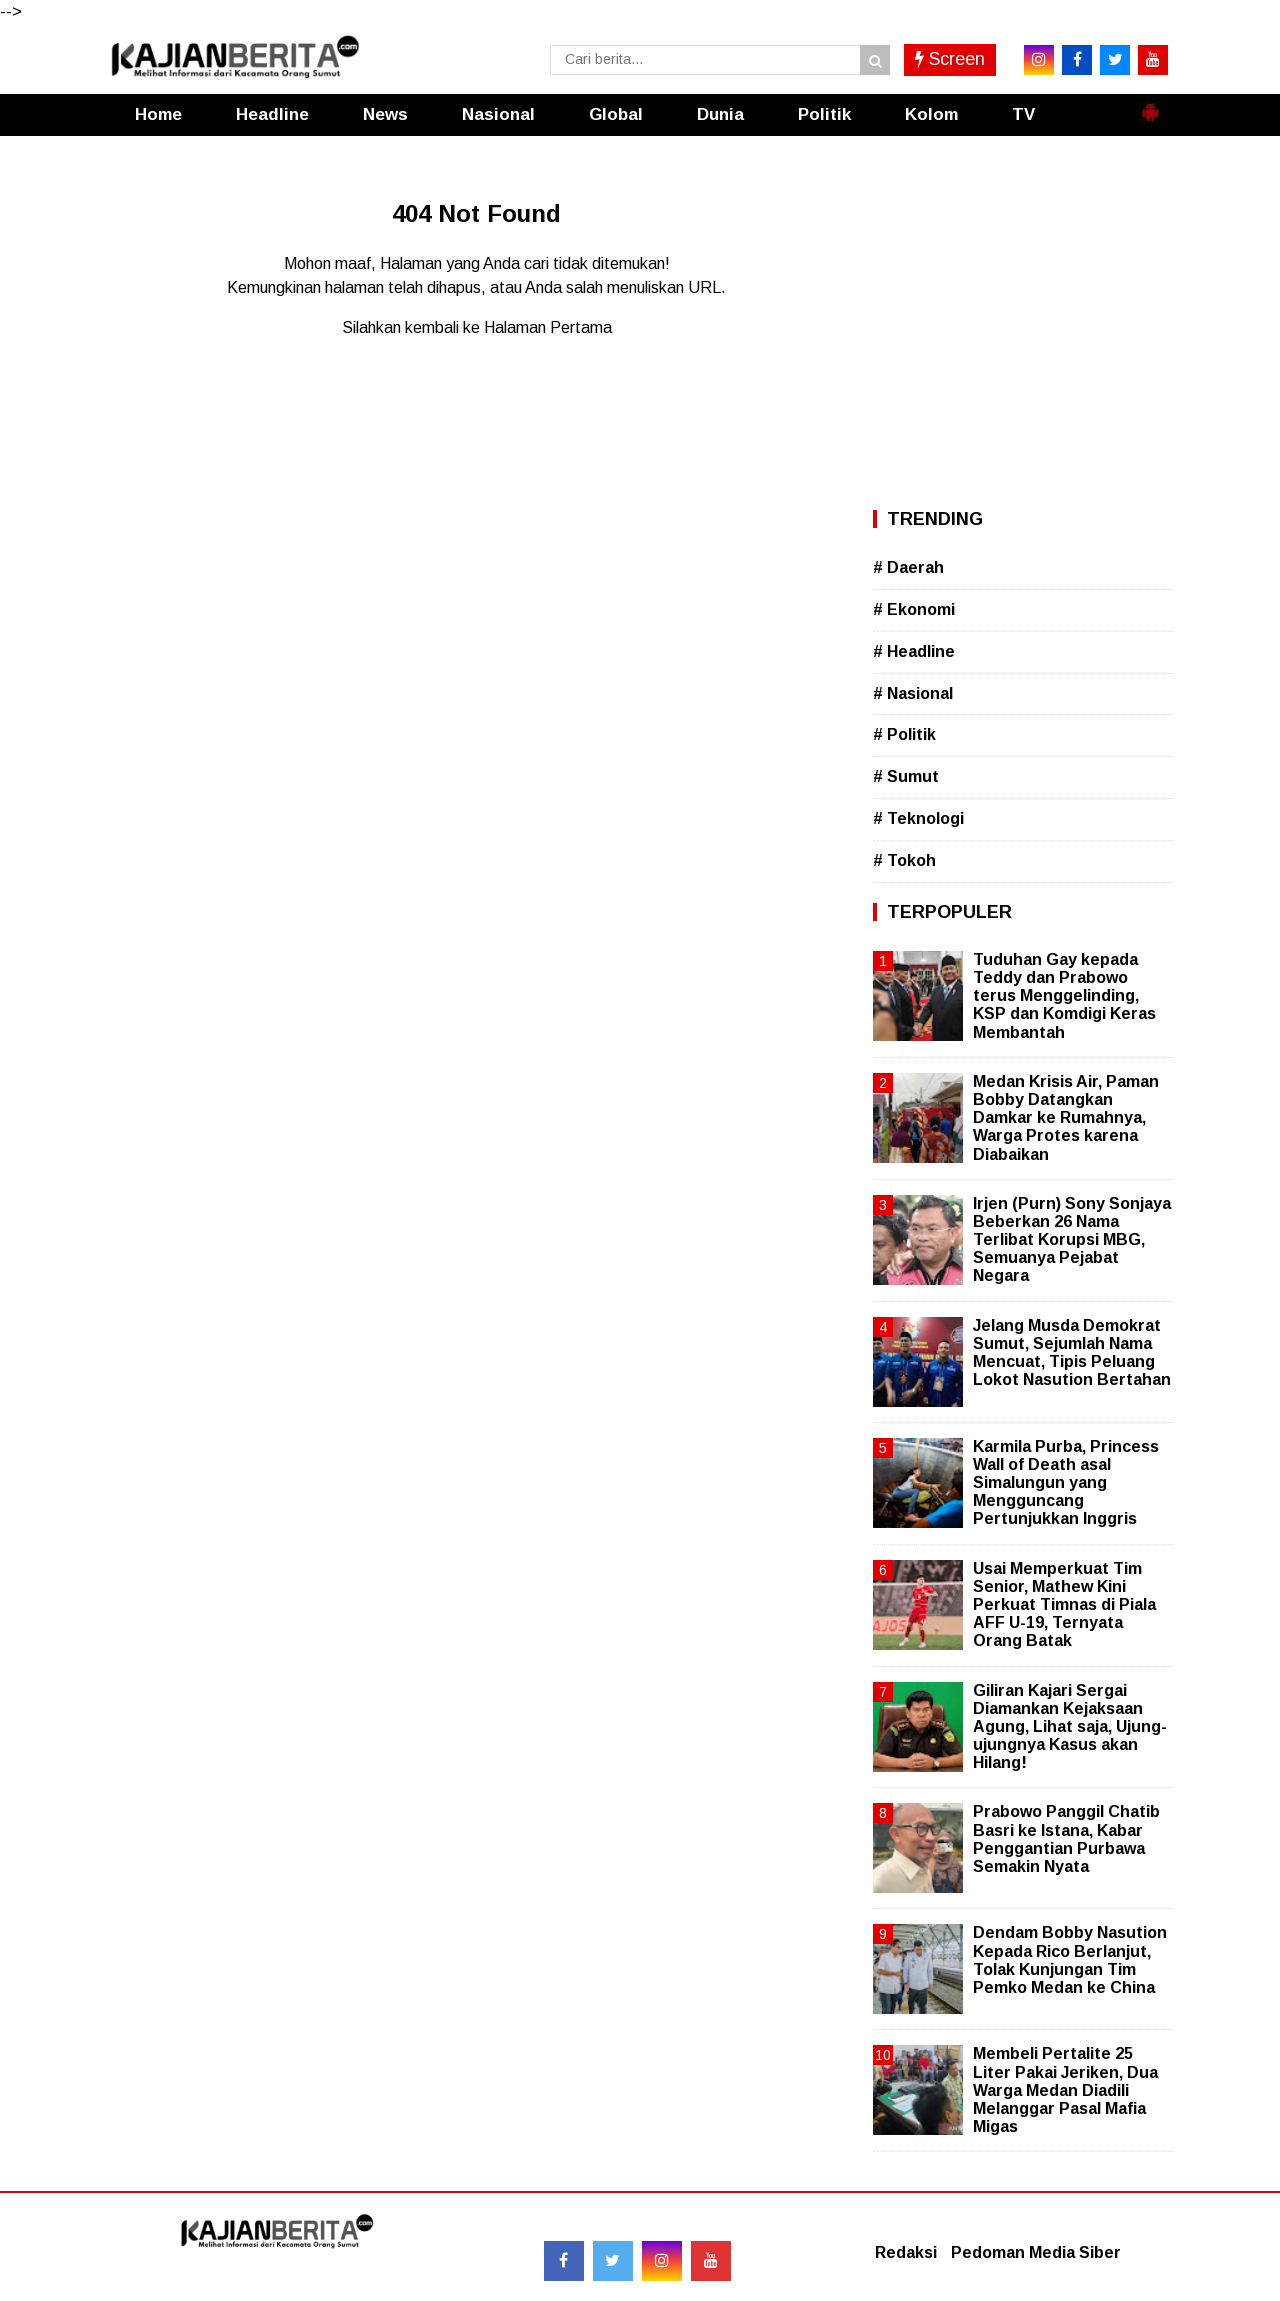  I want to click on News, so click(385, 114).